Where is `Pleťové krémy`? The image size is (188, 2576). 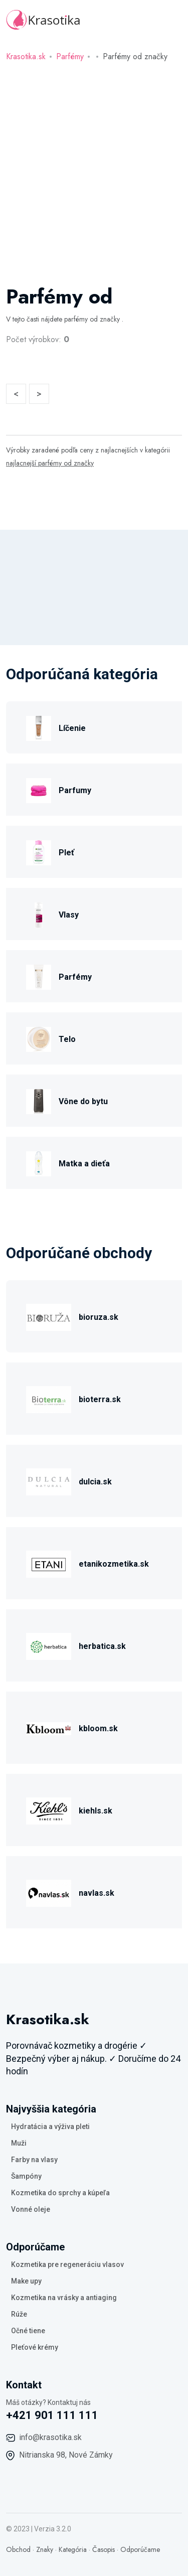 Pleťové krémy is located at coordinates (34, 2347).